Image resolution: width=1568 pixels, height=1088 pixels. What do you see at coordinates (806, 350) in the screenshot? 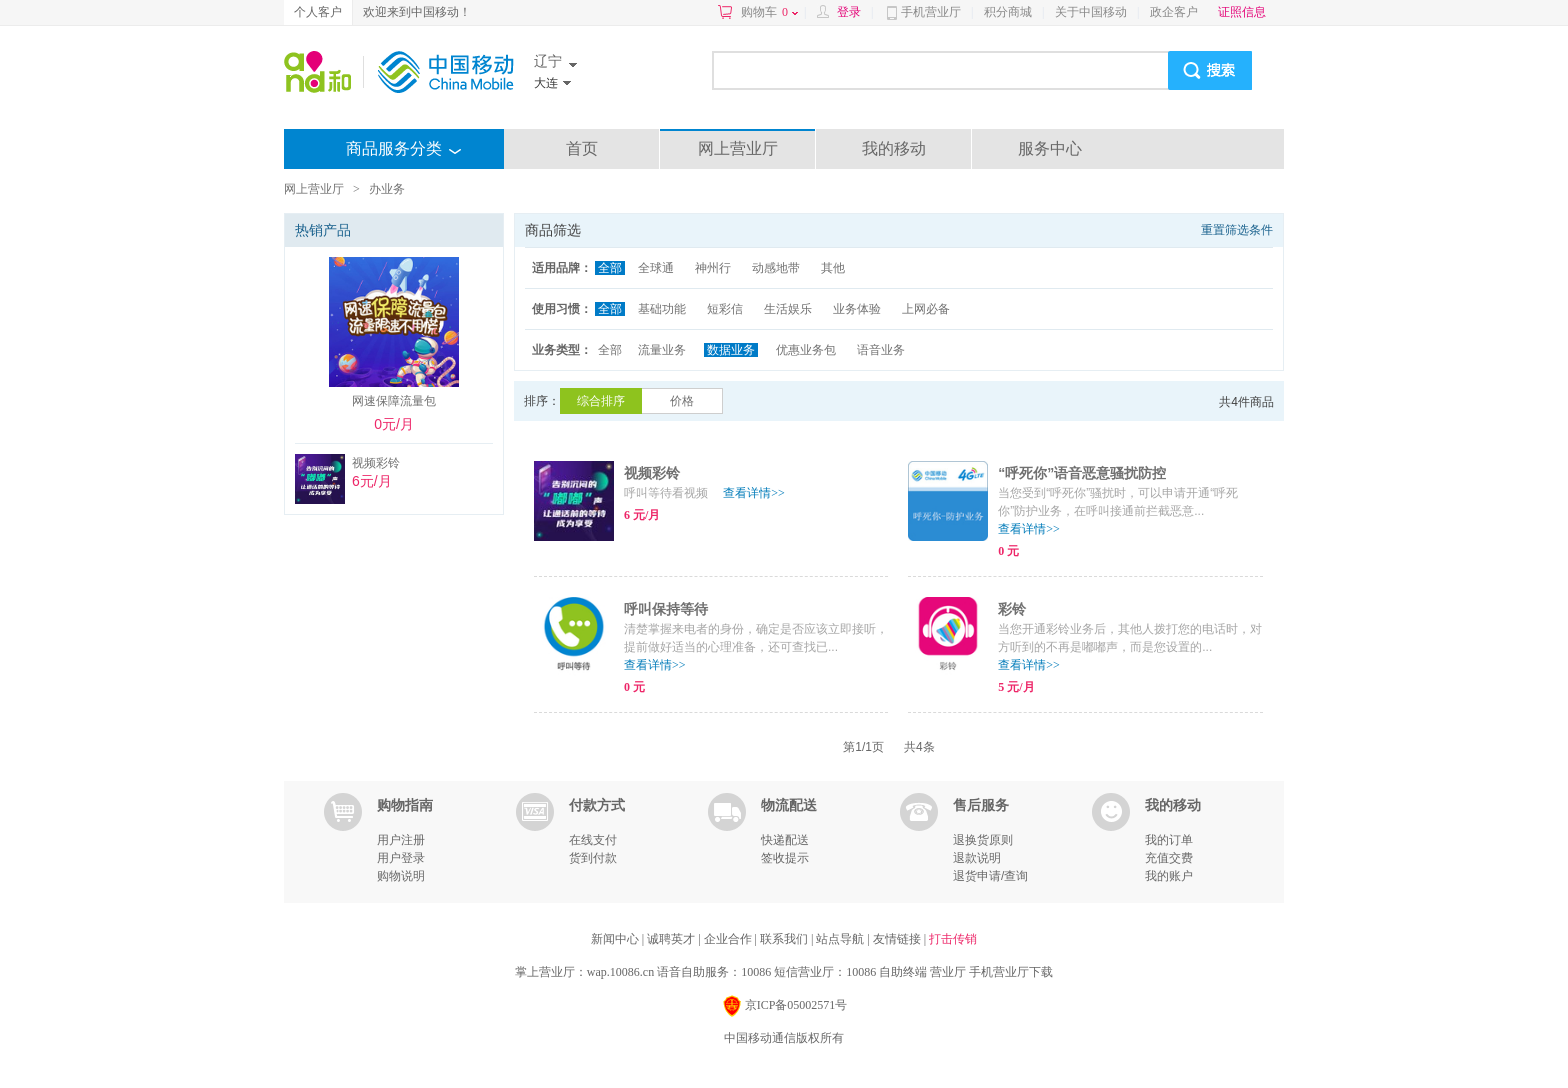
I see `优惠业务包` at bounding box center [806, 350].